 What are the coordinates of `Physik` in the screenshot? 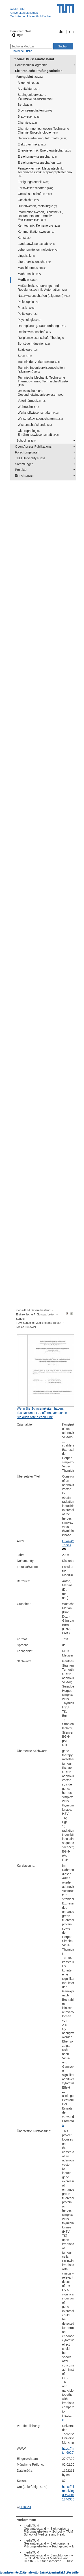 It's located at (26, 307).